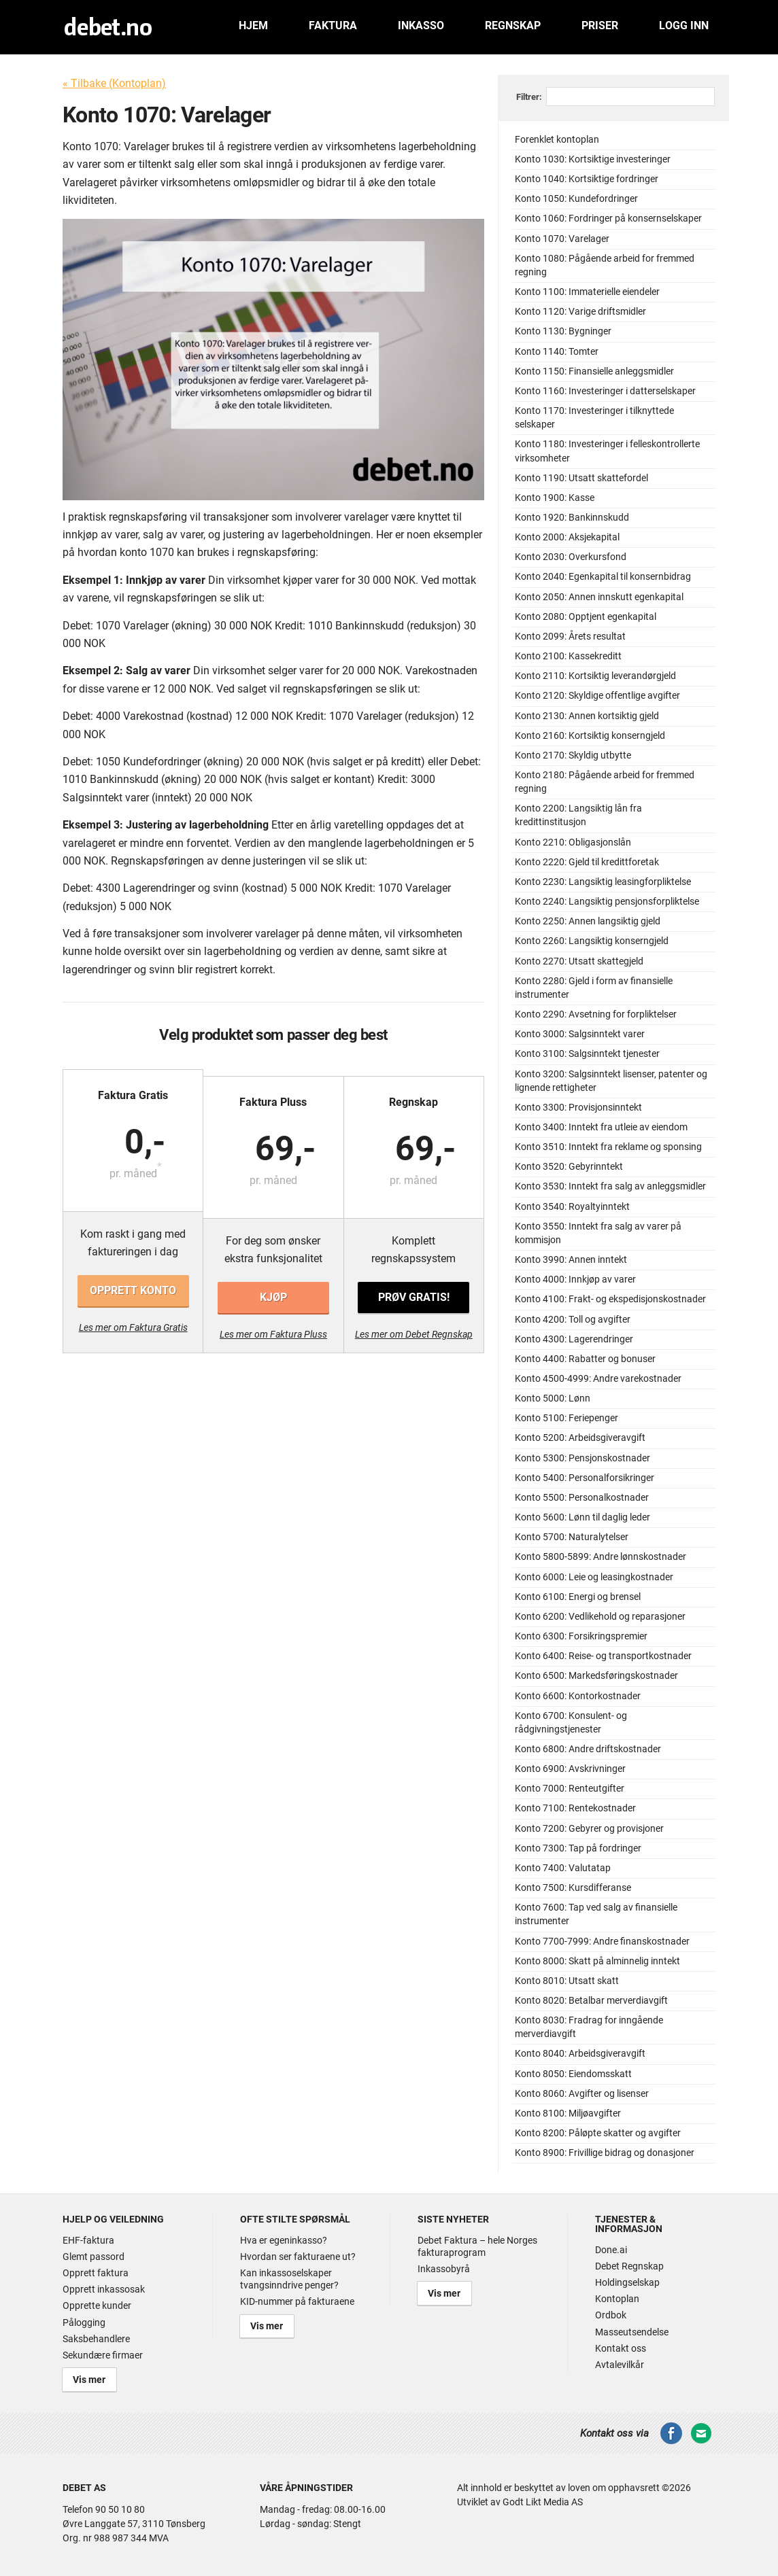  Describe the element at coordinates (567, 537) in the screenshot. I see `Konto 2000: Aksjekapital` at that location.